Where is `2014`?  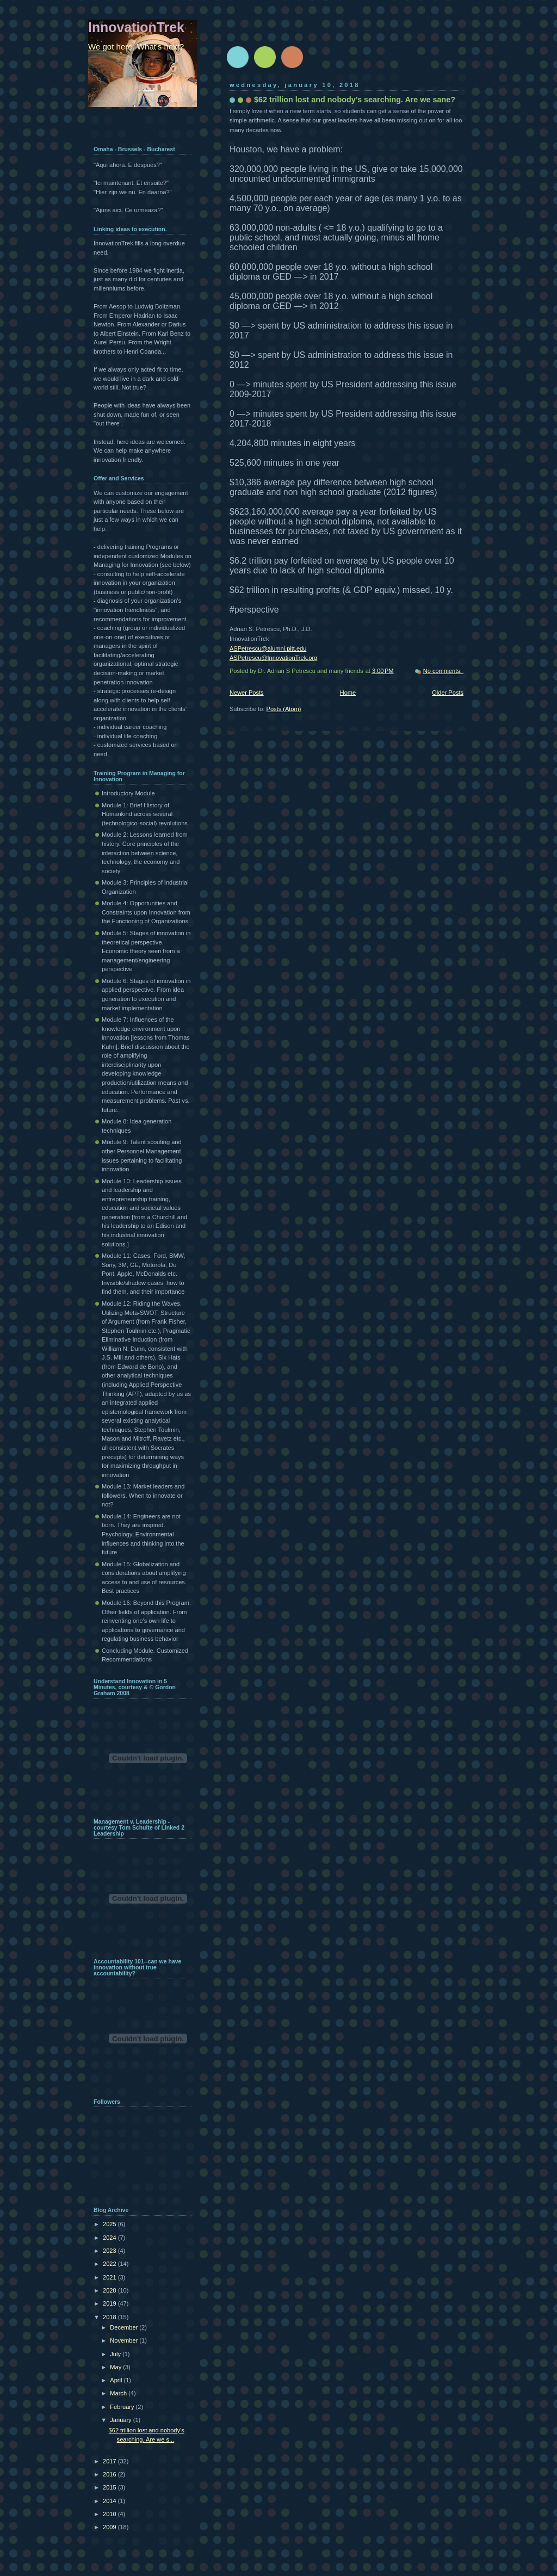
2014 is located at coordinates (110, 2501).